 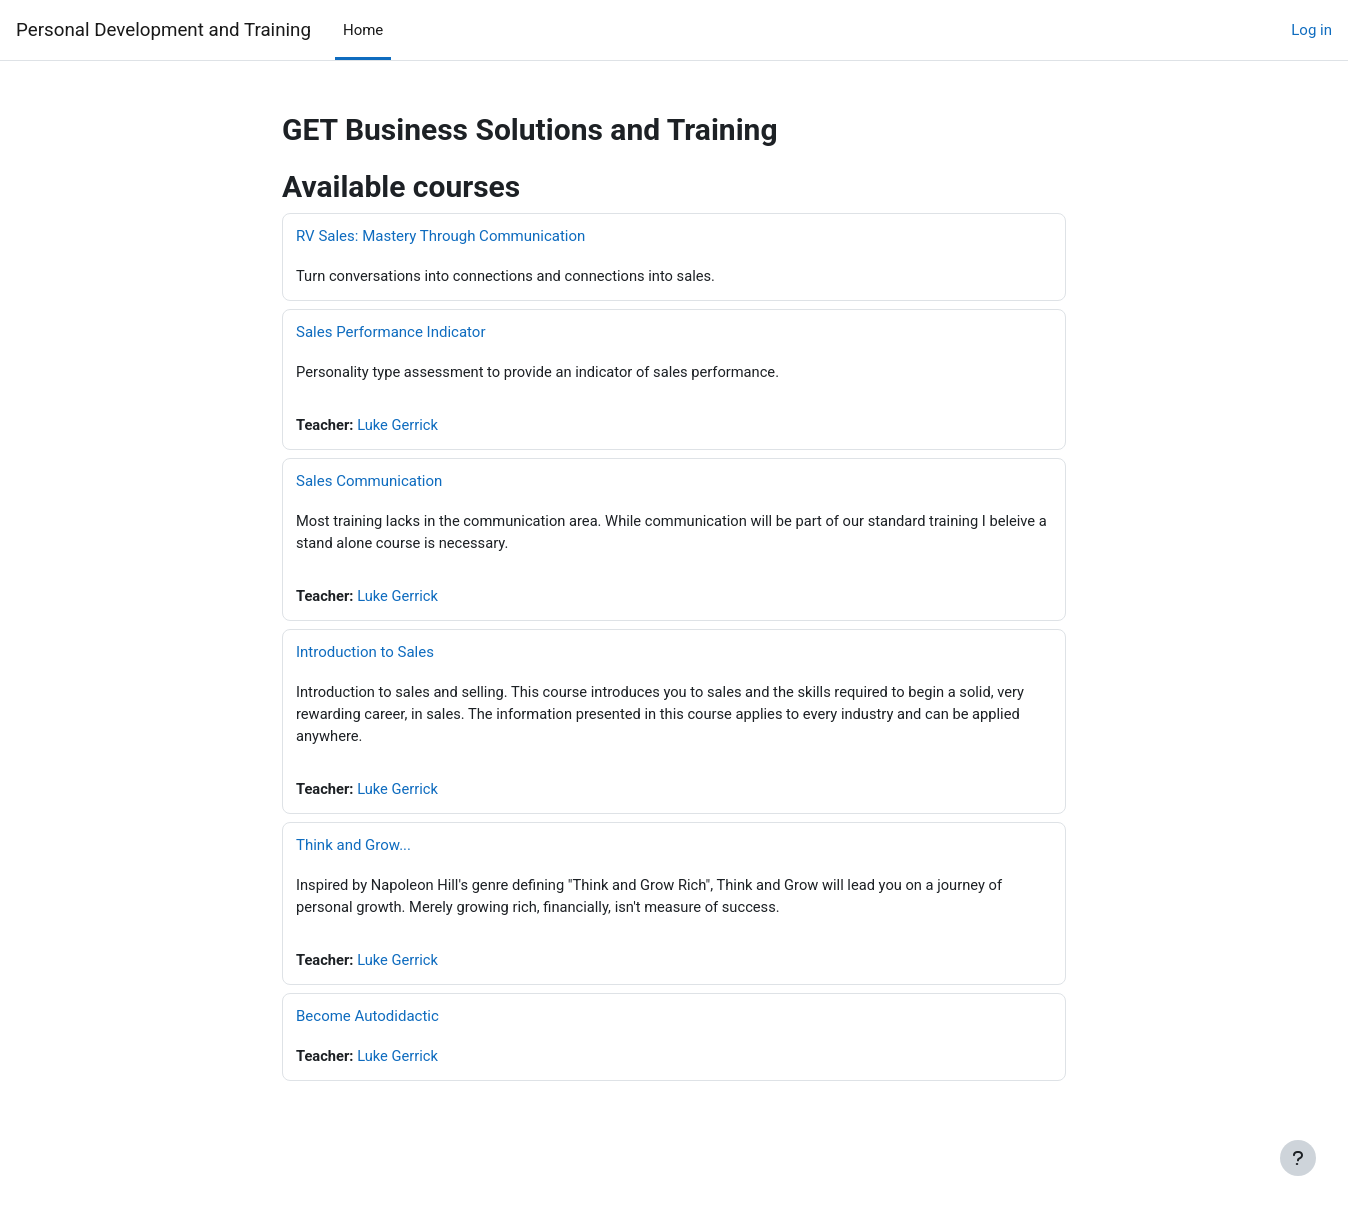 I want to click on Become Autodidactic, so click(x=367, y=1023).